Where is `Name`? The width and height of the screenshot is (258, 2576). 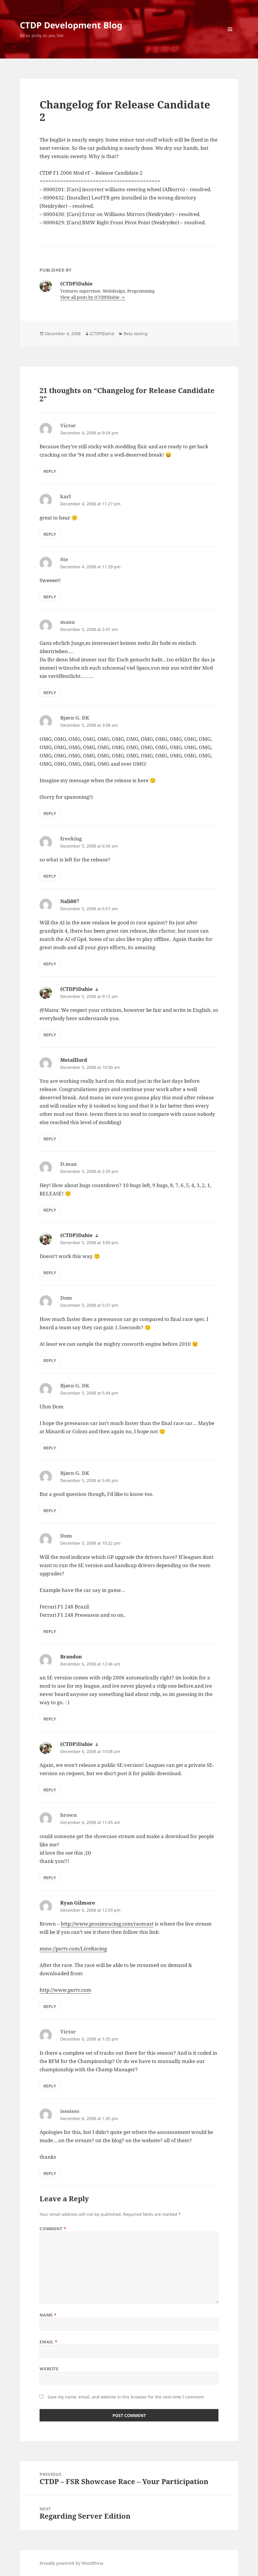 Name is located at coordinates (48, 2315).